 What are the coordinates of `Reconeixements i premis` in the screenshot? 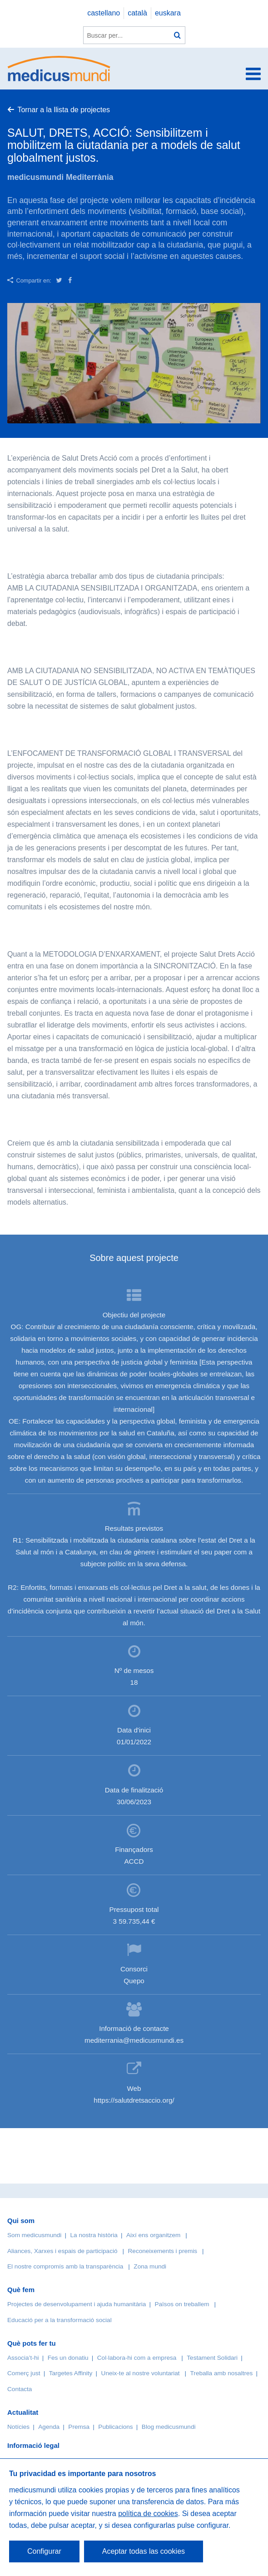 It's located at (163, 2251).